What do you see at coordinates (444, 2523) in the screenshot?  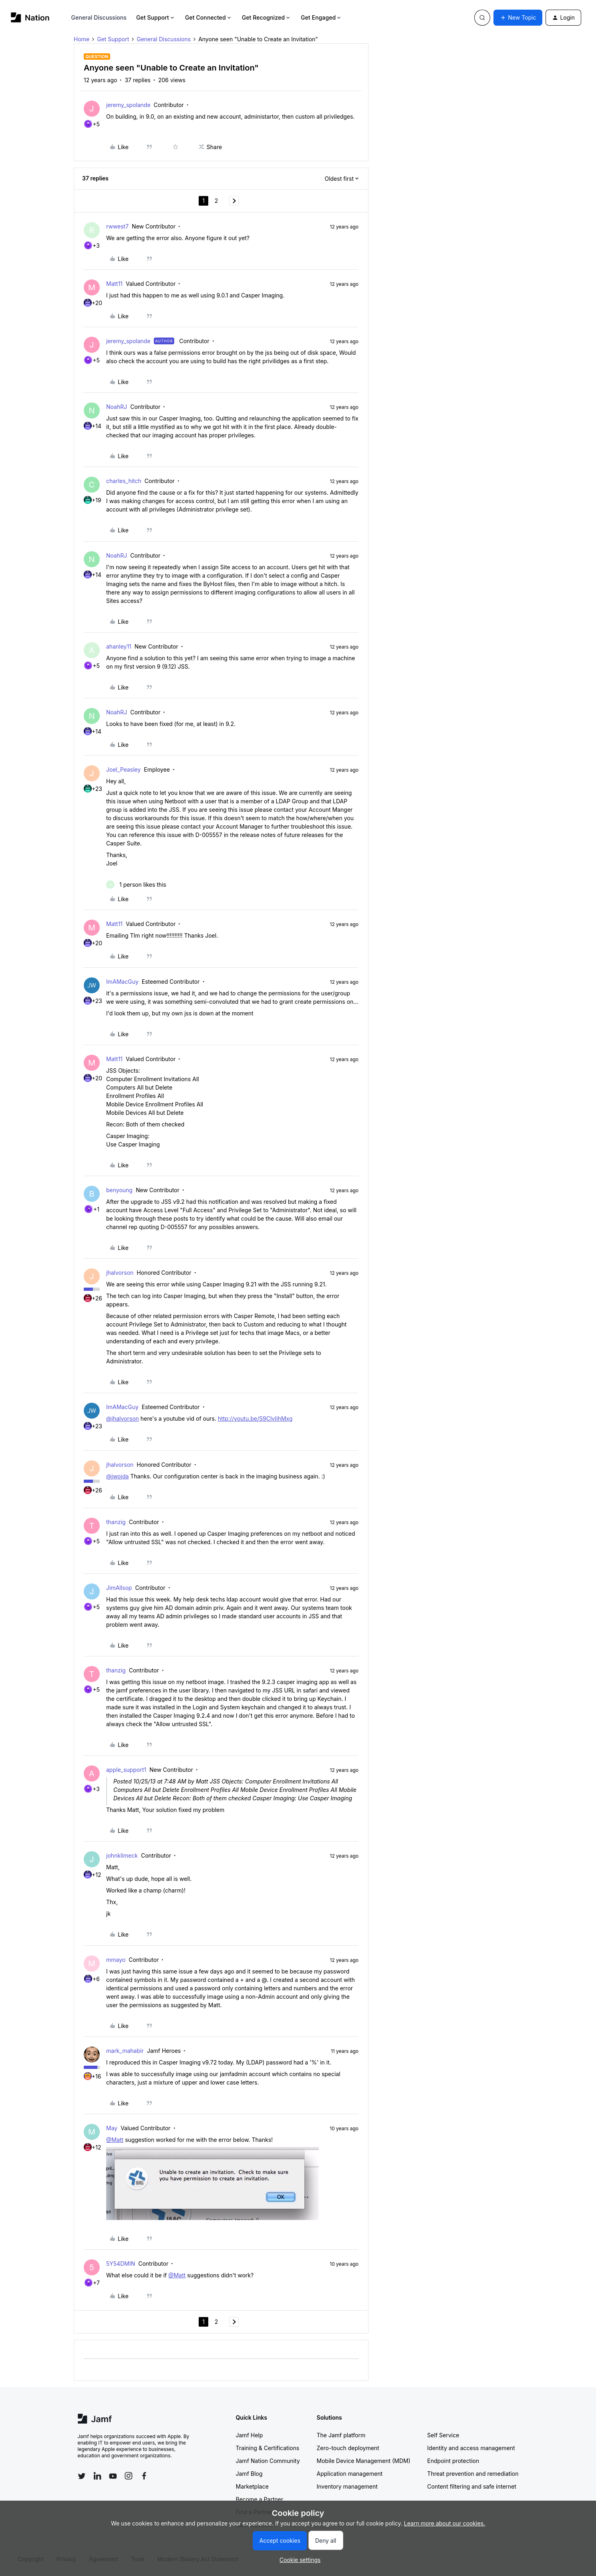 I see `Learn more about our cookies.` at bounding box center [444, 2523].